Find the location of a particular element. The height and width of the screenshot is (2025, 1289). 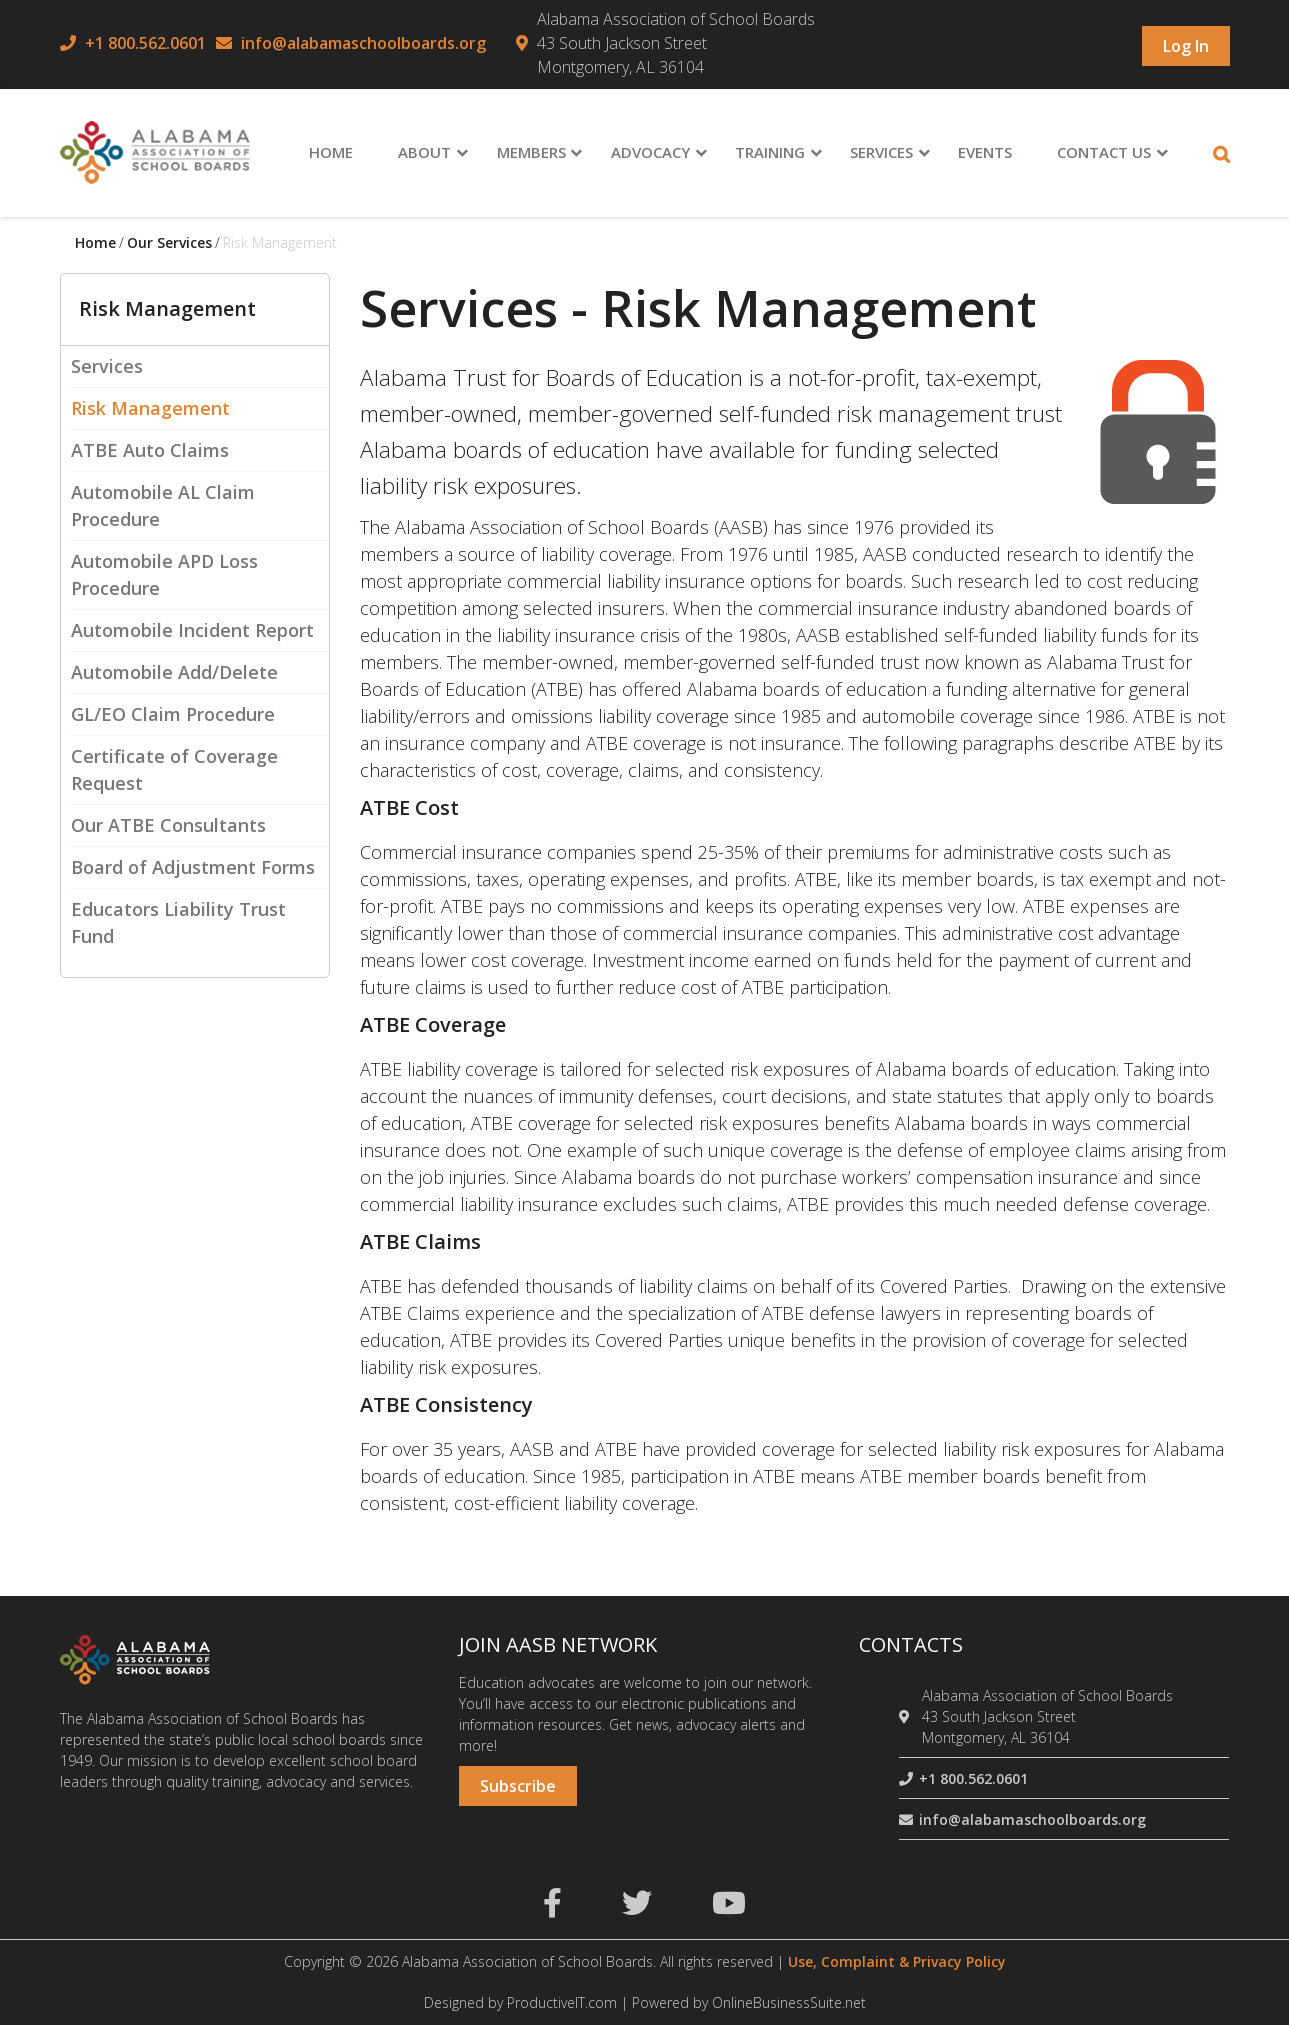

Contact Us [menuitem] is located at coordinates (1104, 152).